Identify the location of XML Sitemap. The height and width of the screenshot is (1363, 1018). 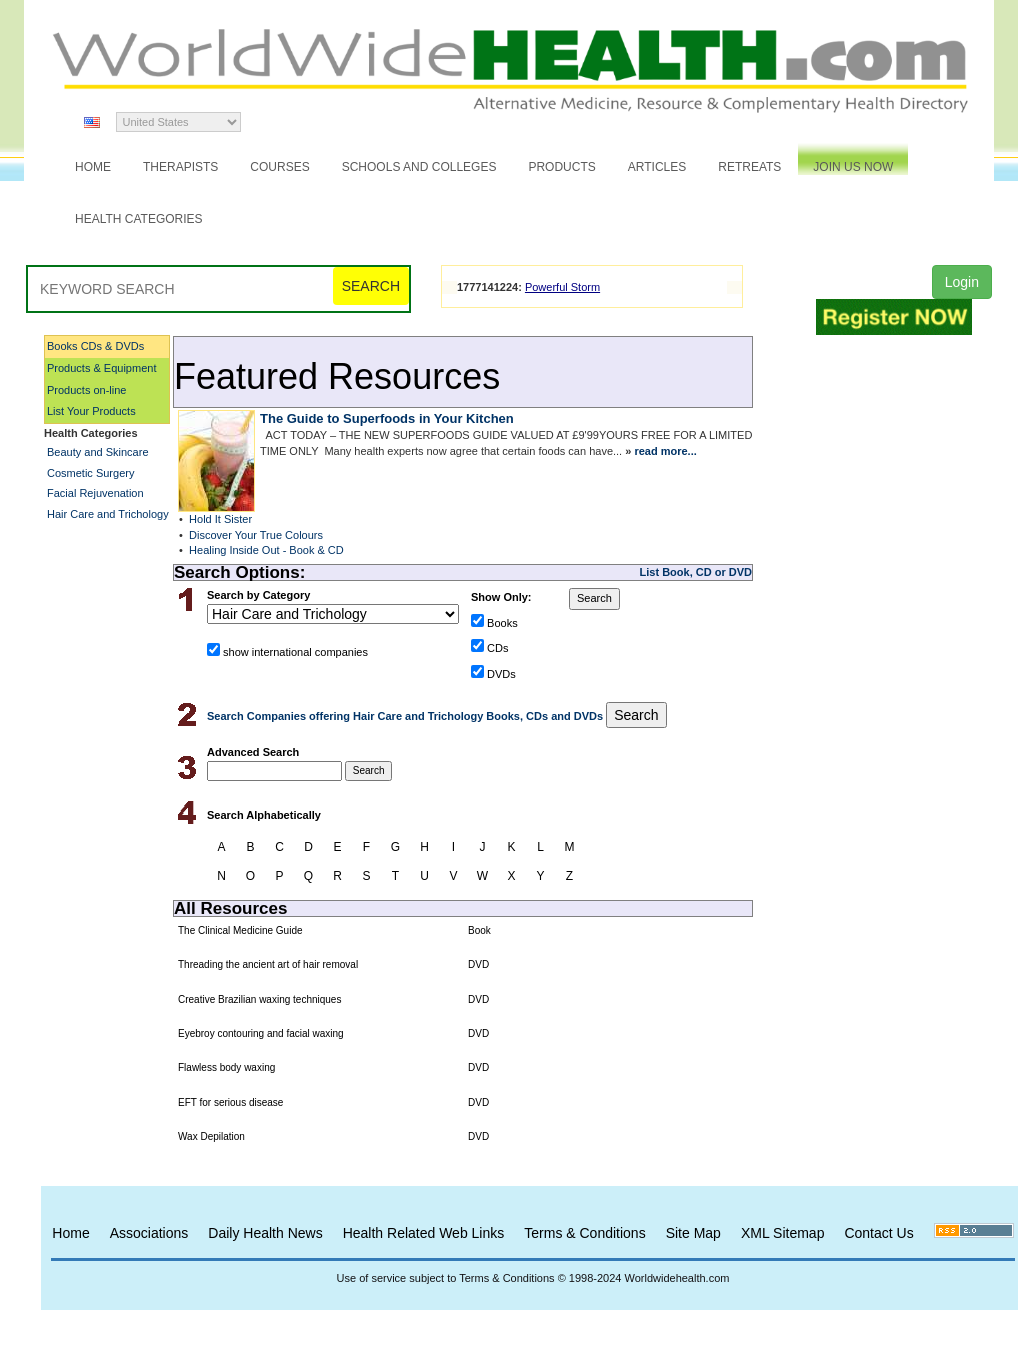
(783, 1233).